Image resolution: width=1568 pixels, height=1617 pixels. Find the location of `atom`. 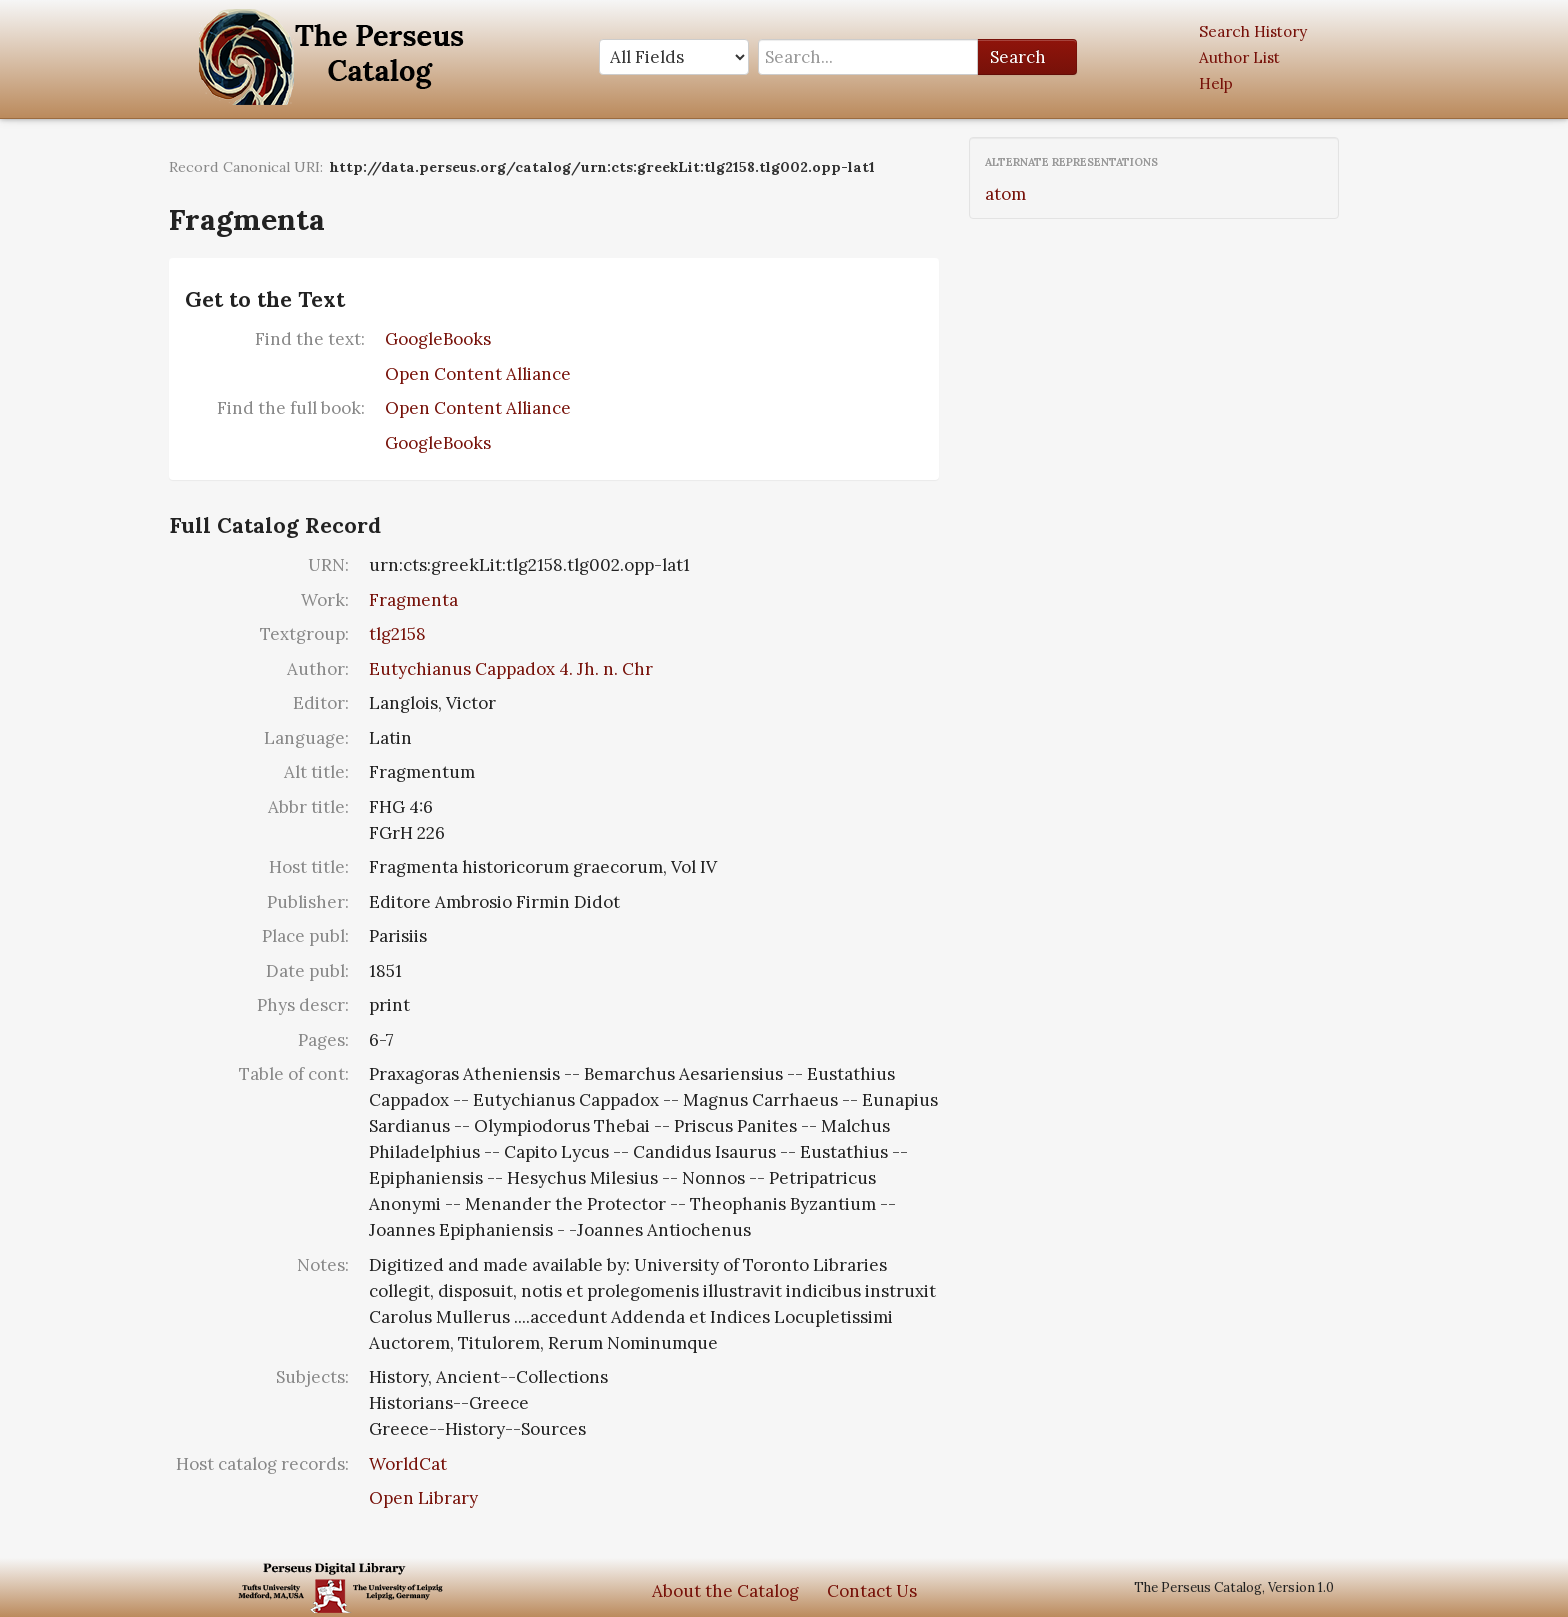

atom is located at coordinates (1005, 194).